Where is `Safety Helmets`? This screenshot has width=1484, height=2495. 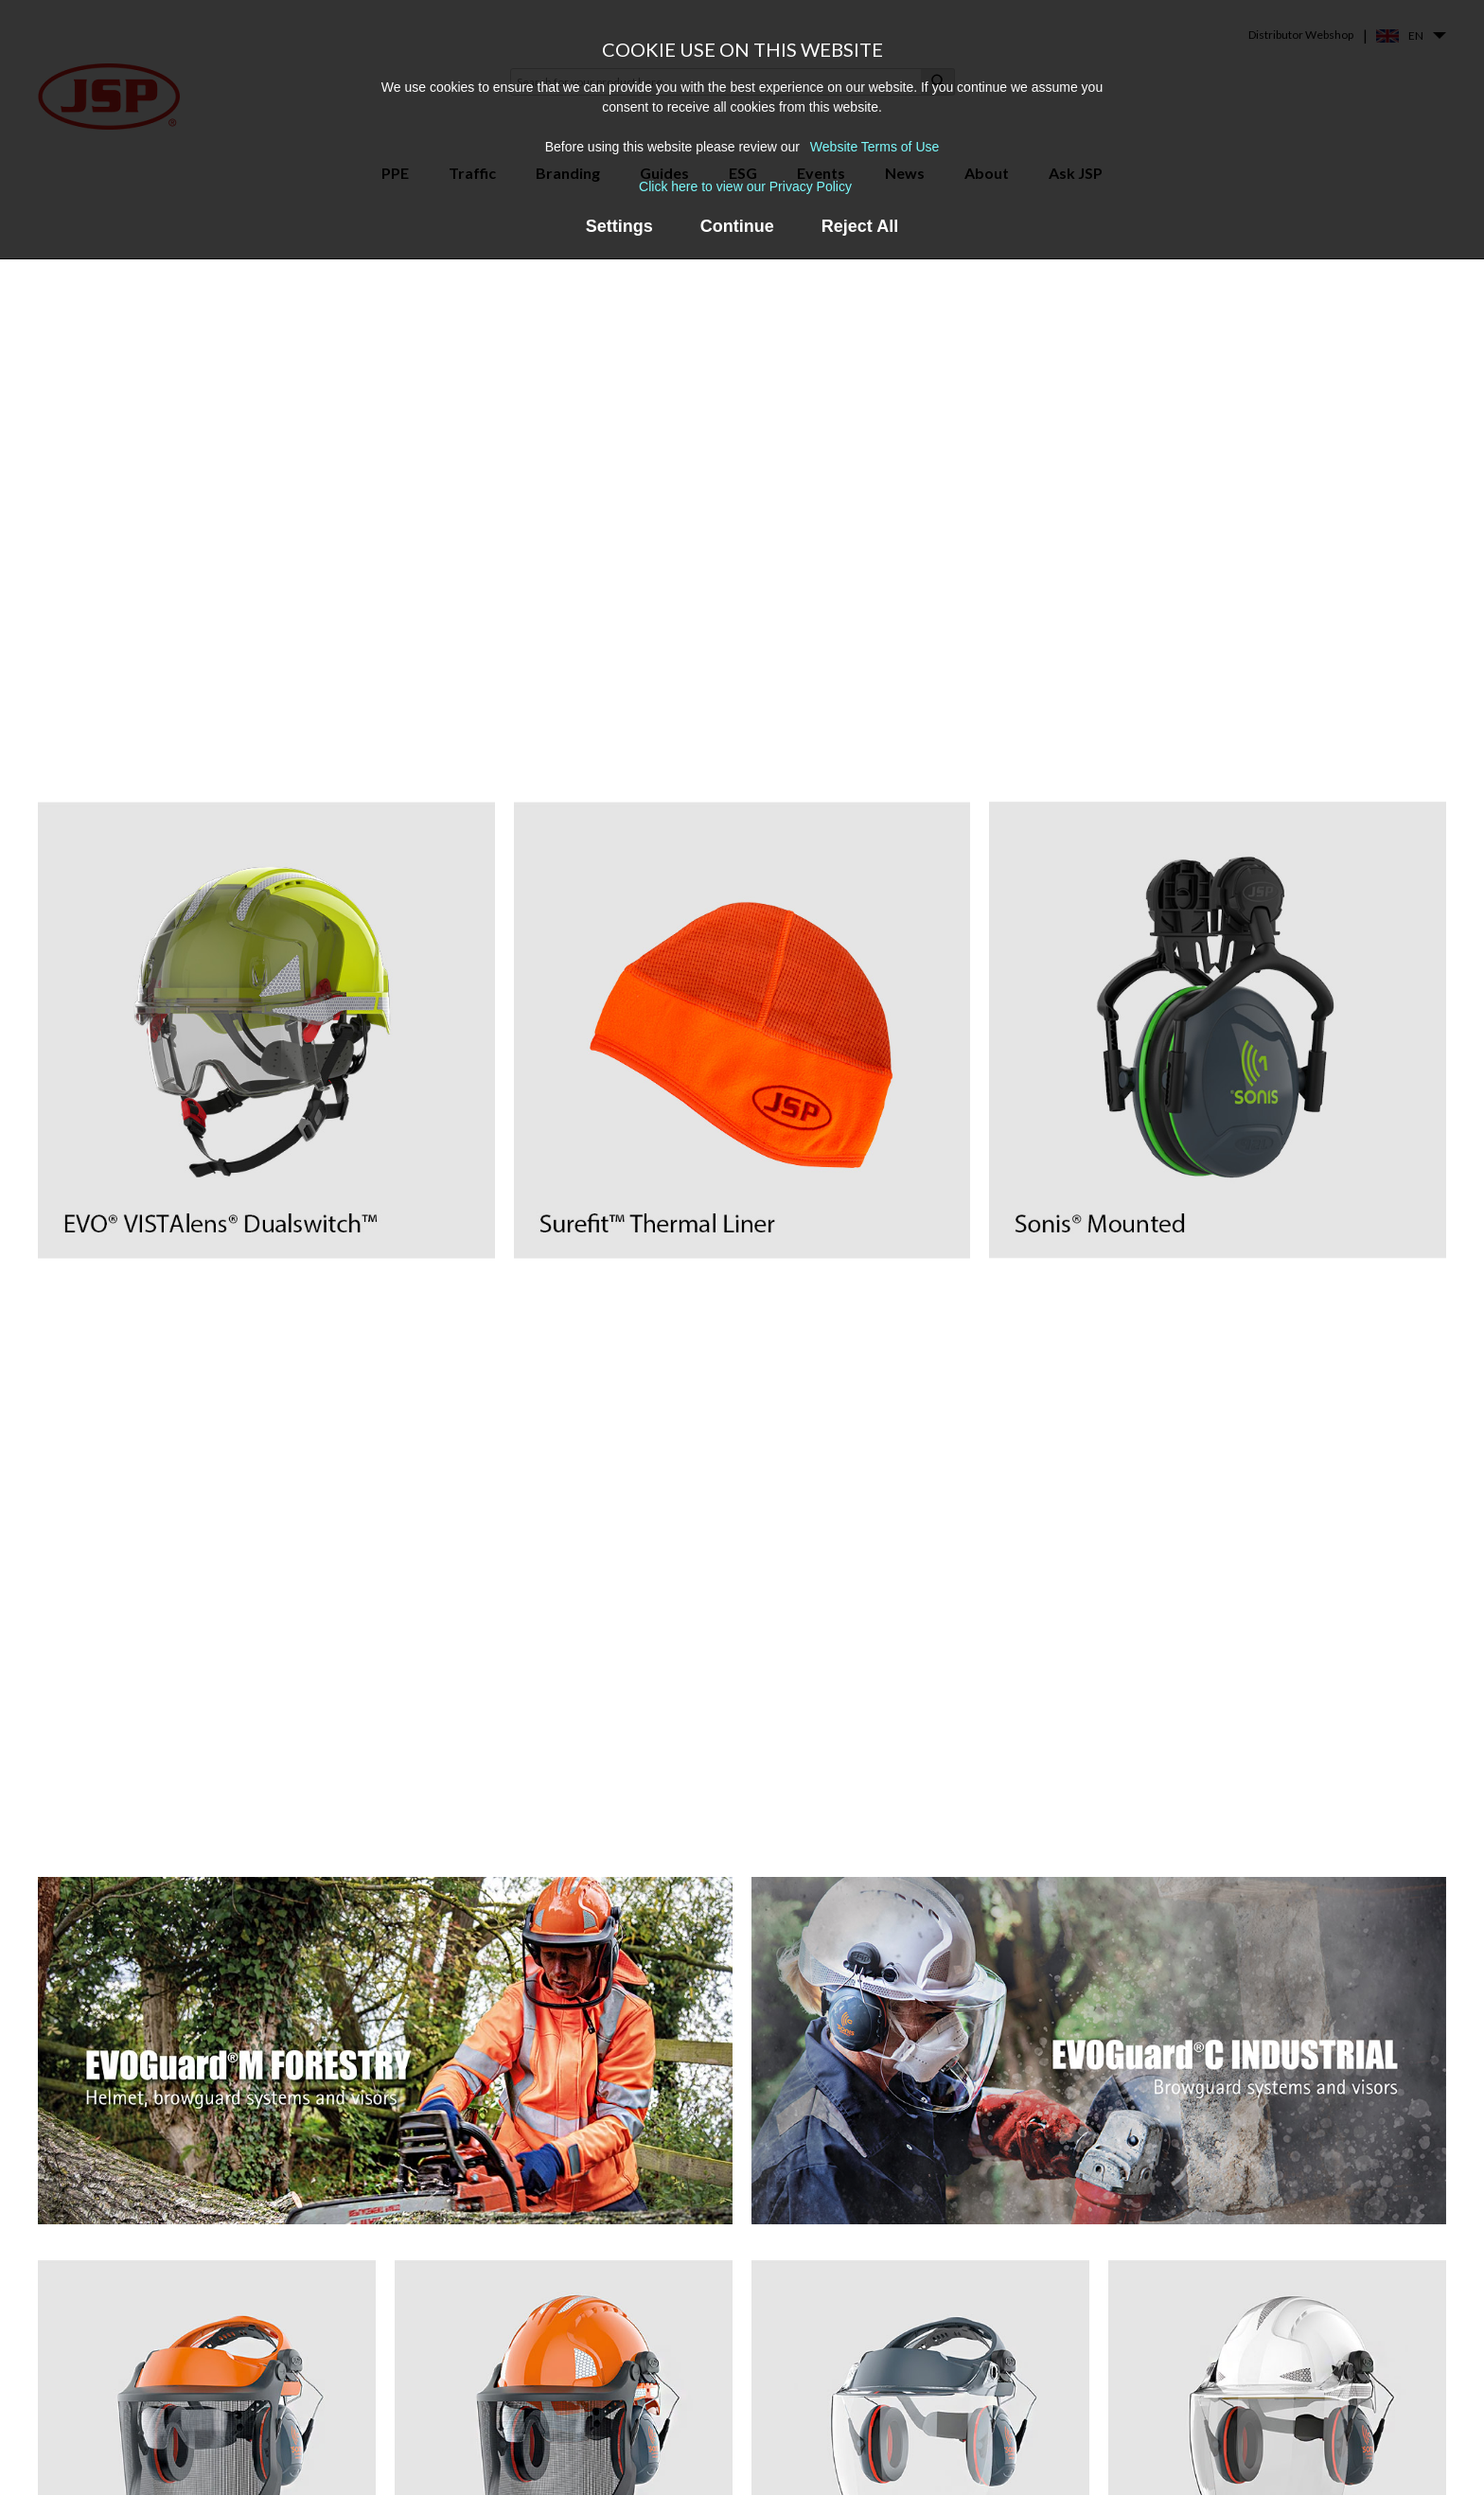 Safety Helmets is located at coordinates (349, 2353).